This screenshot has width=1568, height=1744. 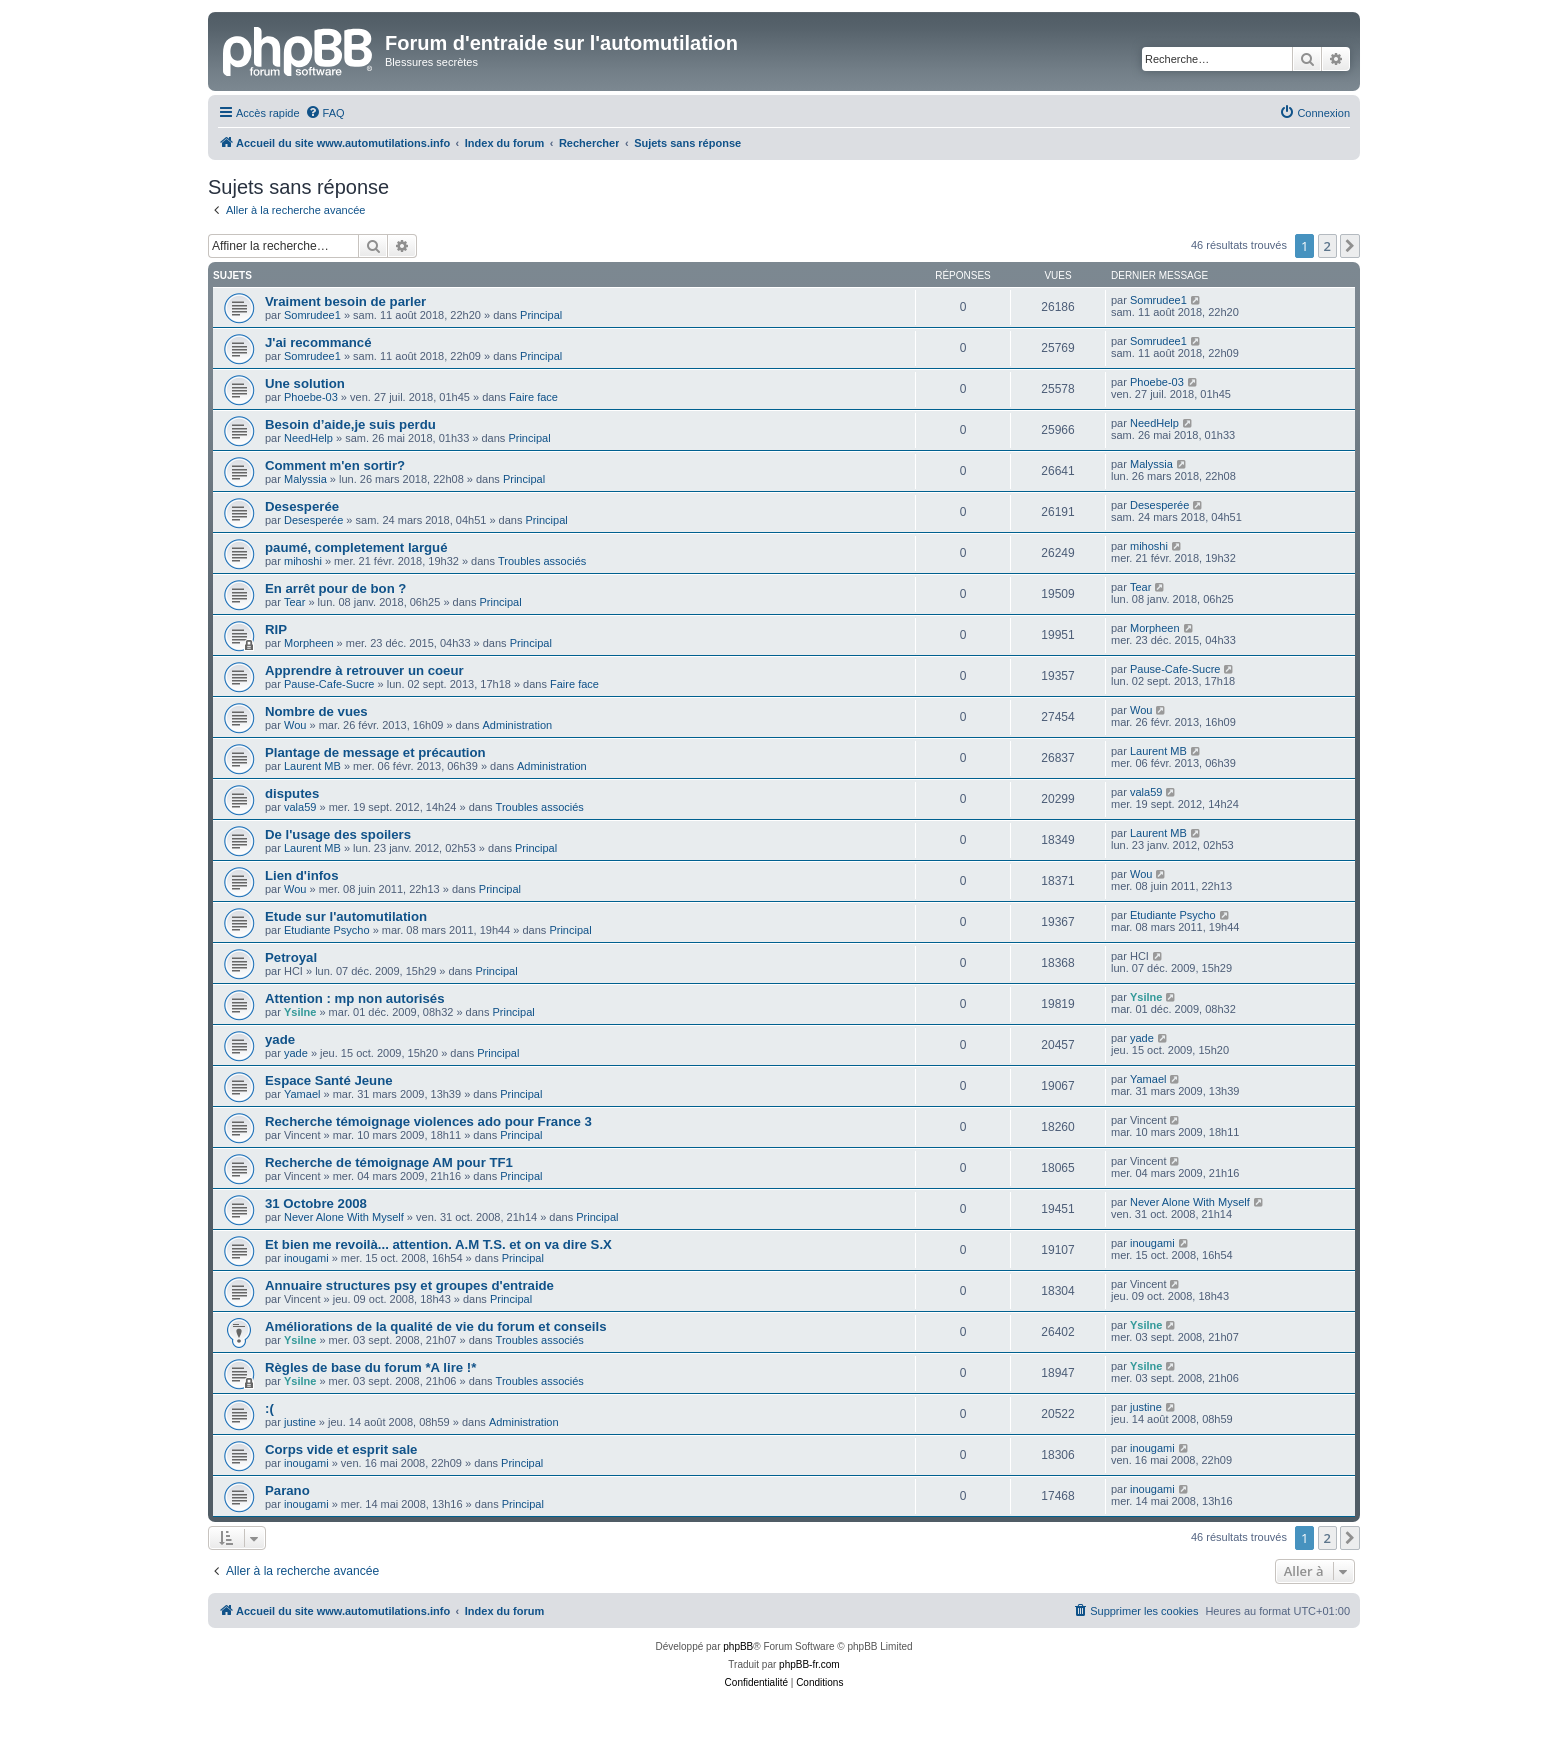 What do you see at coordinates (344, 1217) in the screenshot?
I see `Never Alone With Myself` at bounding box center [344, 1217].